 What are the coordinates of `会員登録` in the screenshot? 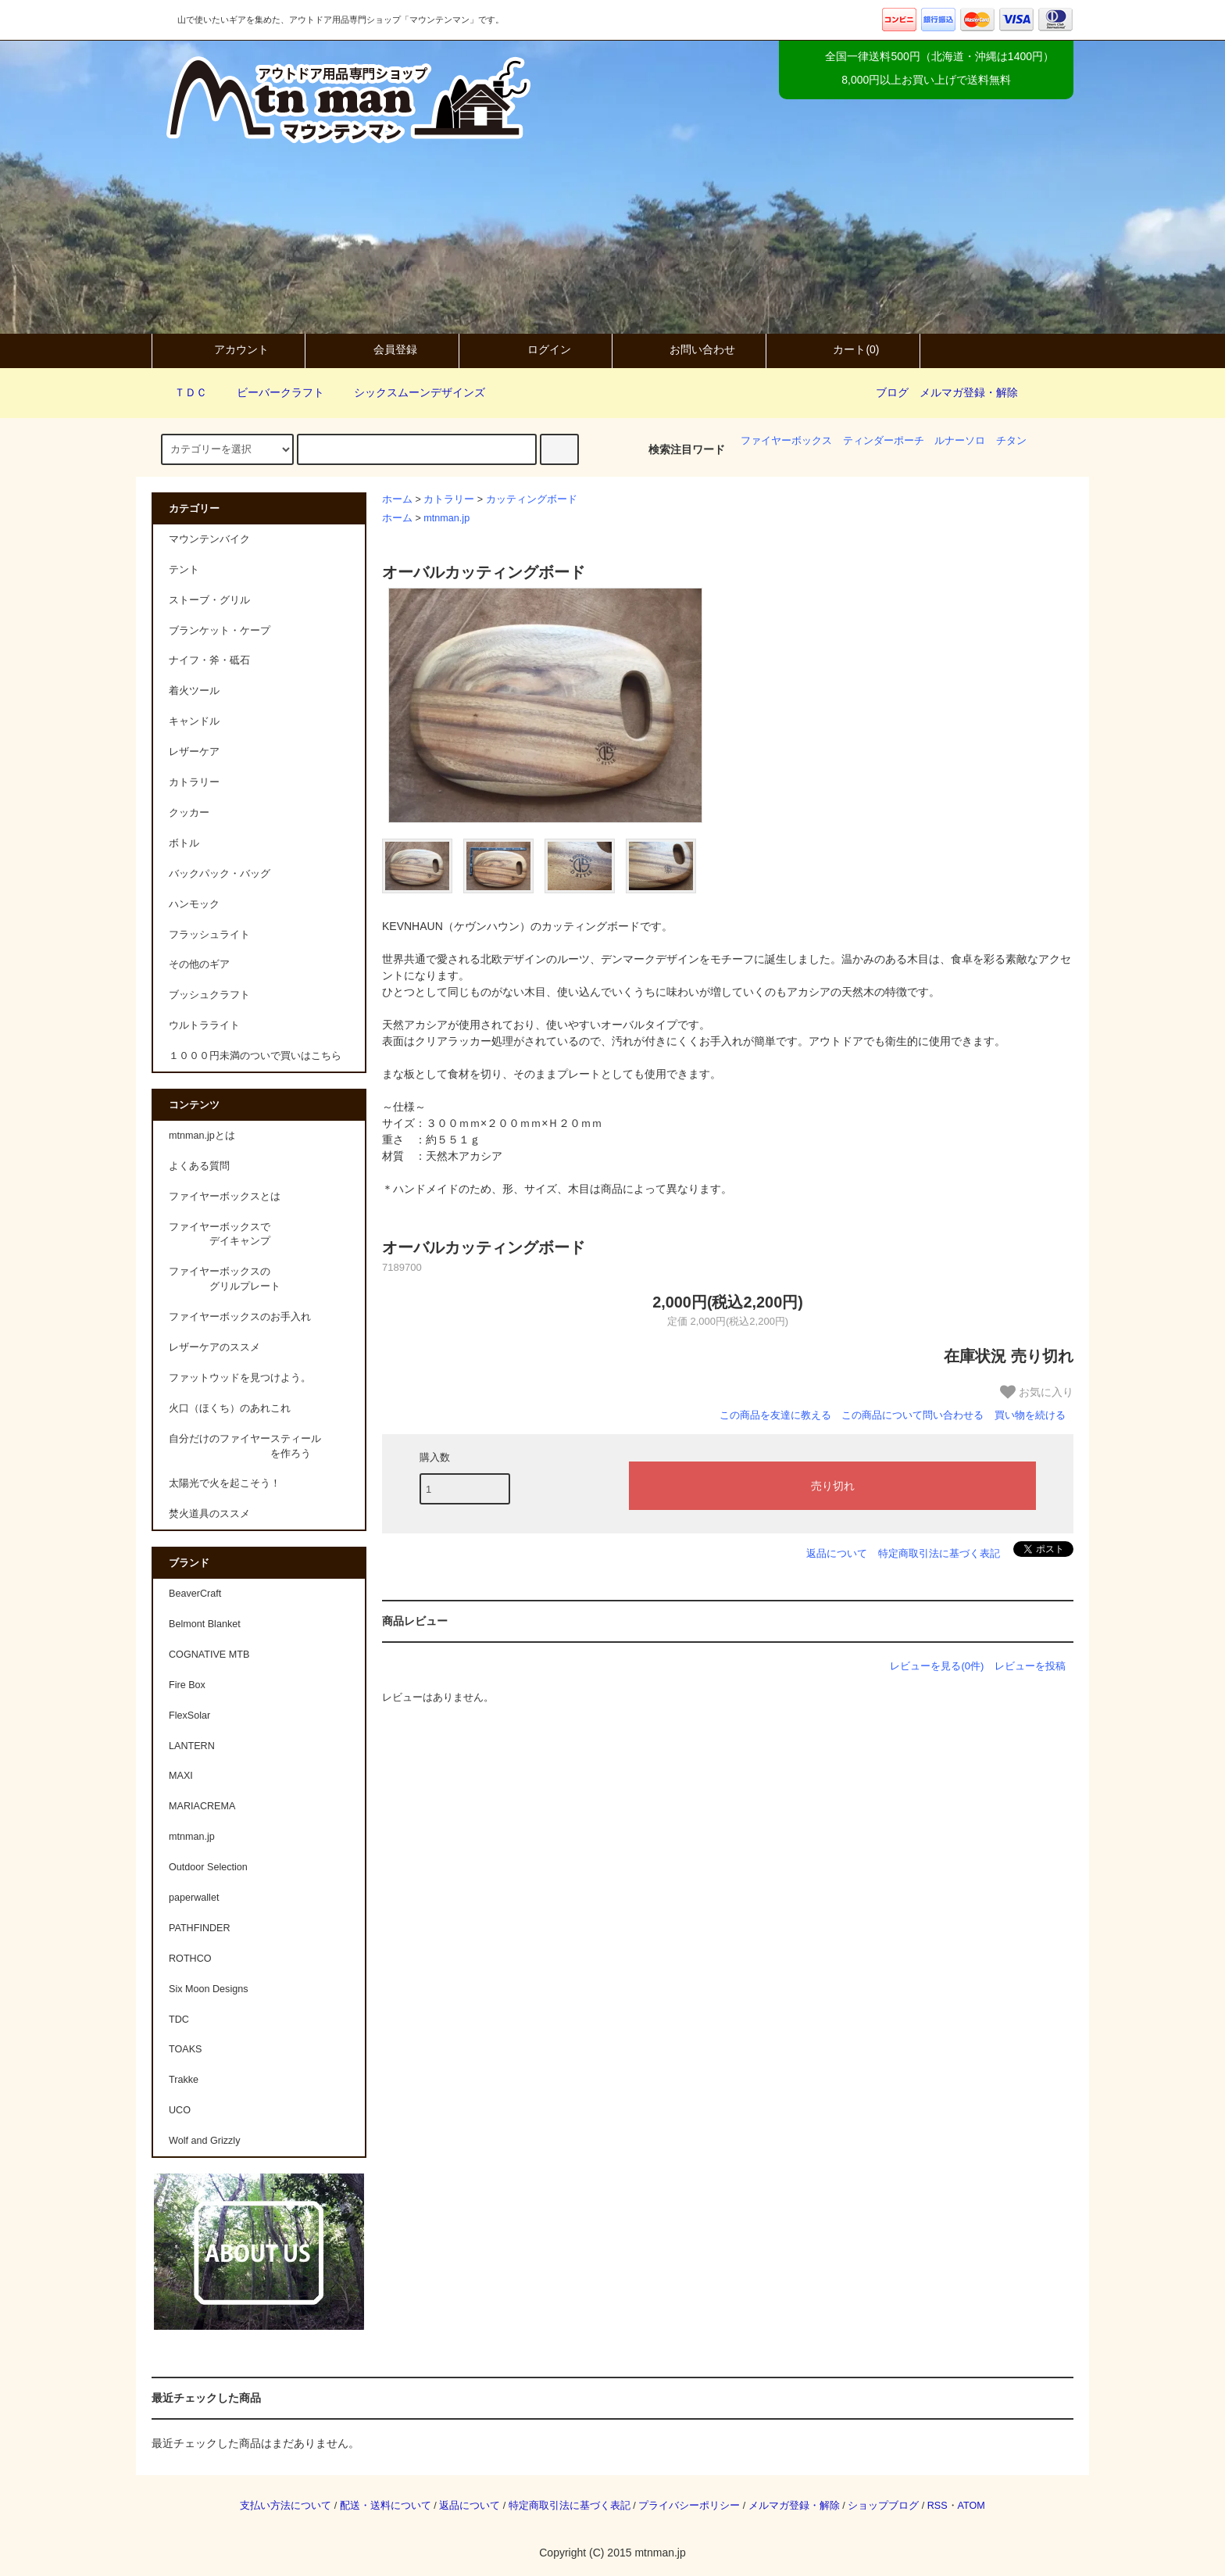 It's located at (382, 349).